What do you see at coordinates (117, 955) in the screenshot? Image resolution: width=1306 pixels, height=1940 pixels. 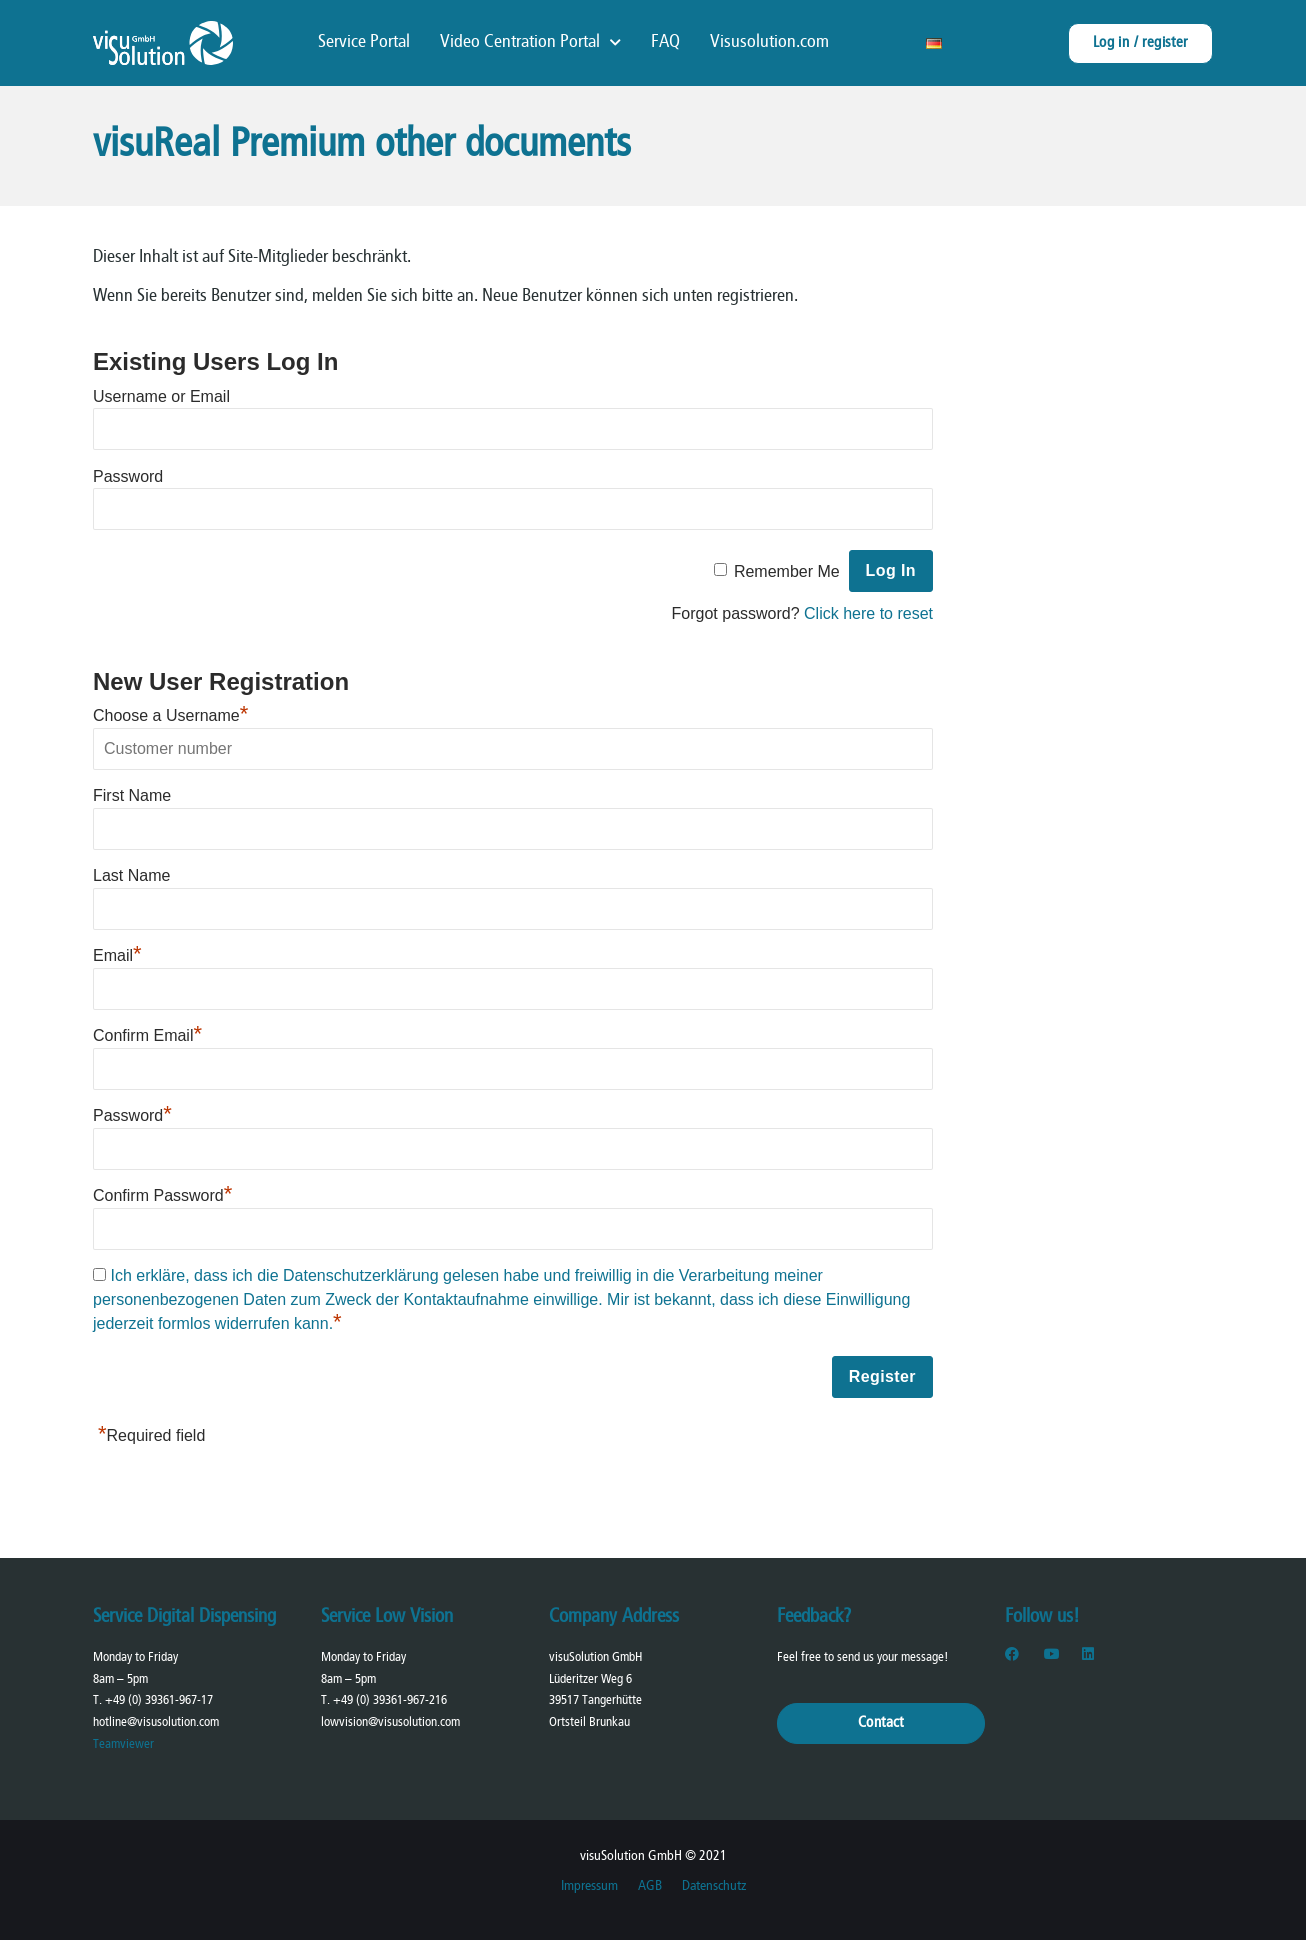 I see `Email` at bounding box center [117, 955].